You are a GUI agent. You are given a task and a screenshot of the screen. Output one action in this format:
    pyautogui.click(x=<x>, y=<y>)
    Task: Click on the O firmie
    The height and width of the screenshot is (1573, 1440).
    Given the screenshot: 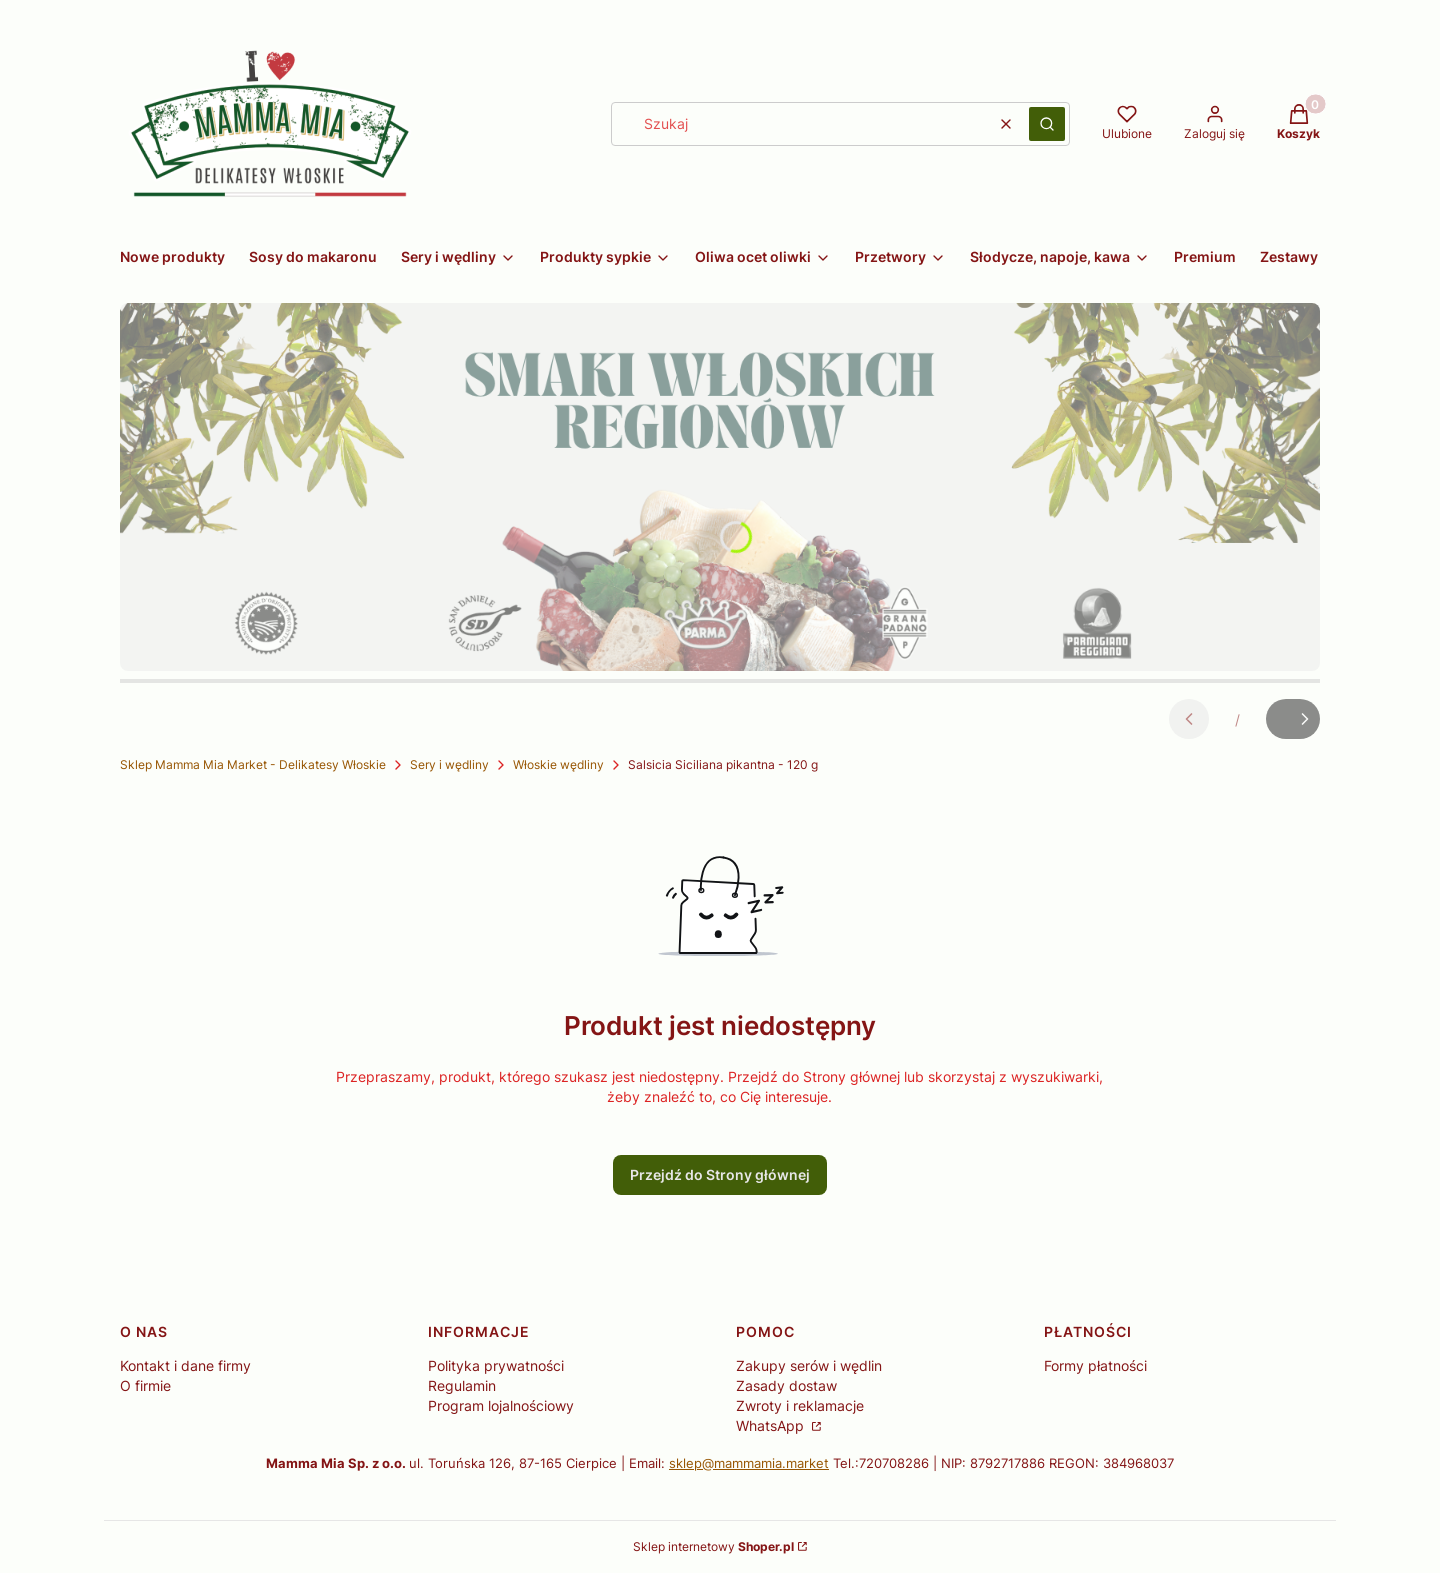 What is the action you would take?
    pyautogui.click(x=145, y=1385)
    